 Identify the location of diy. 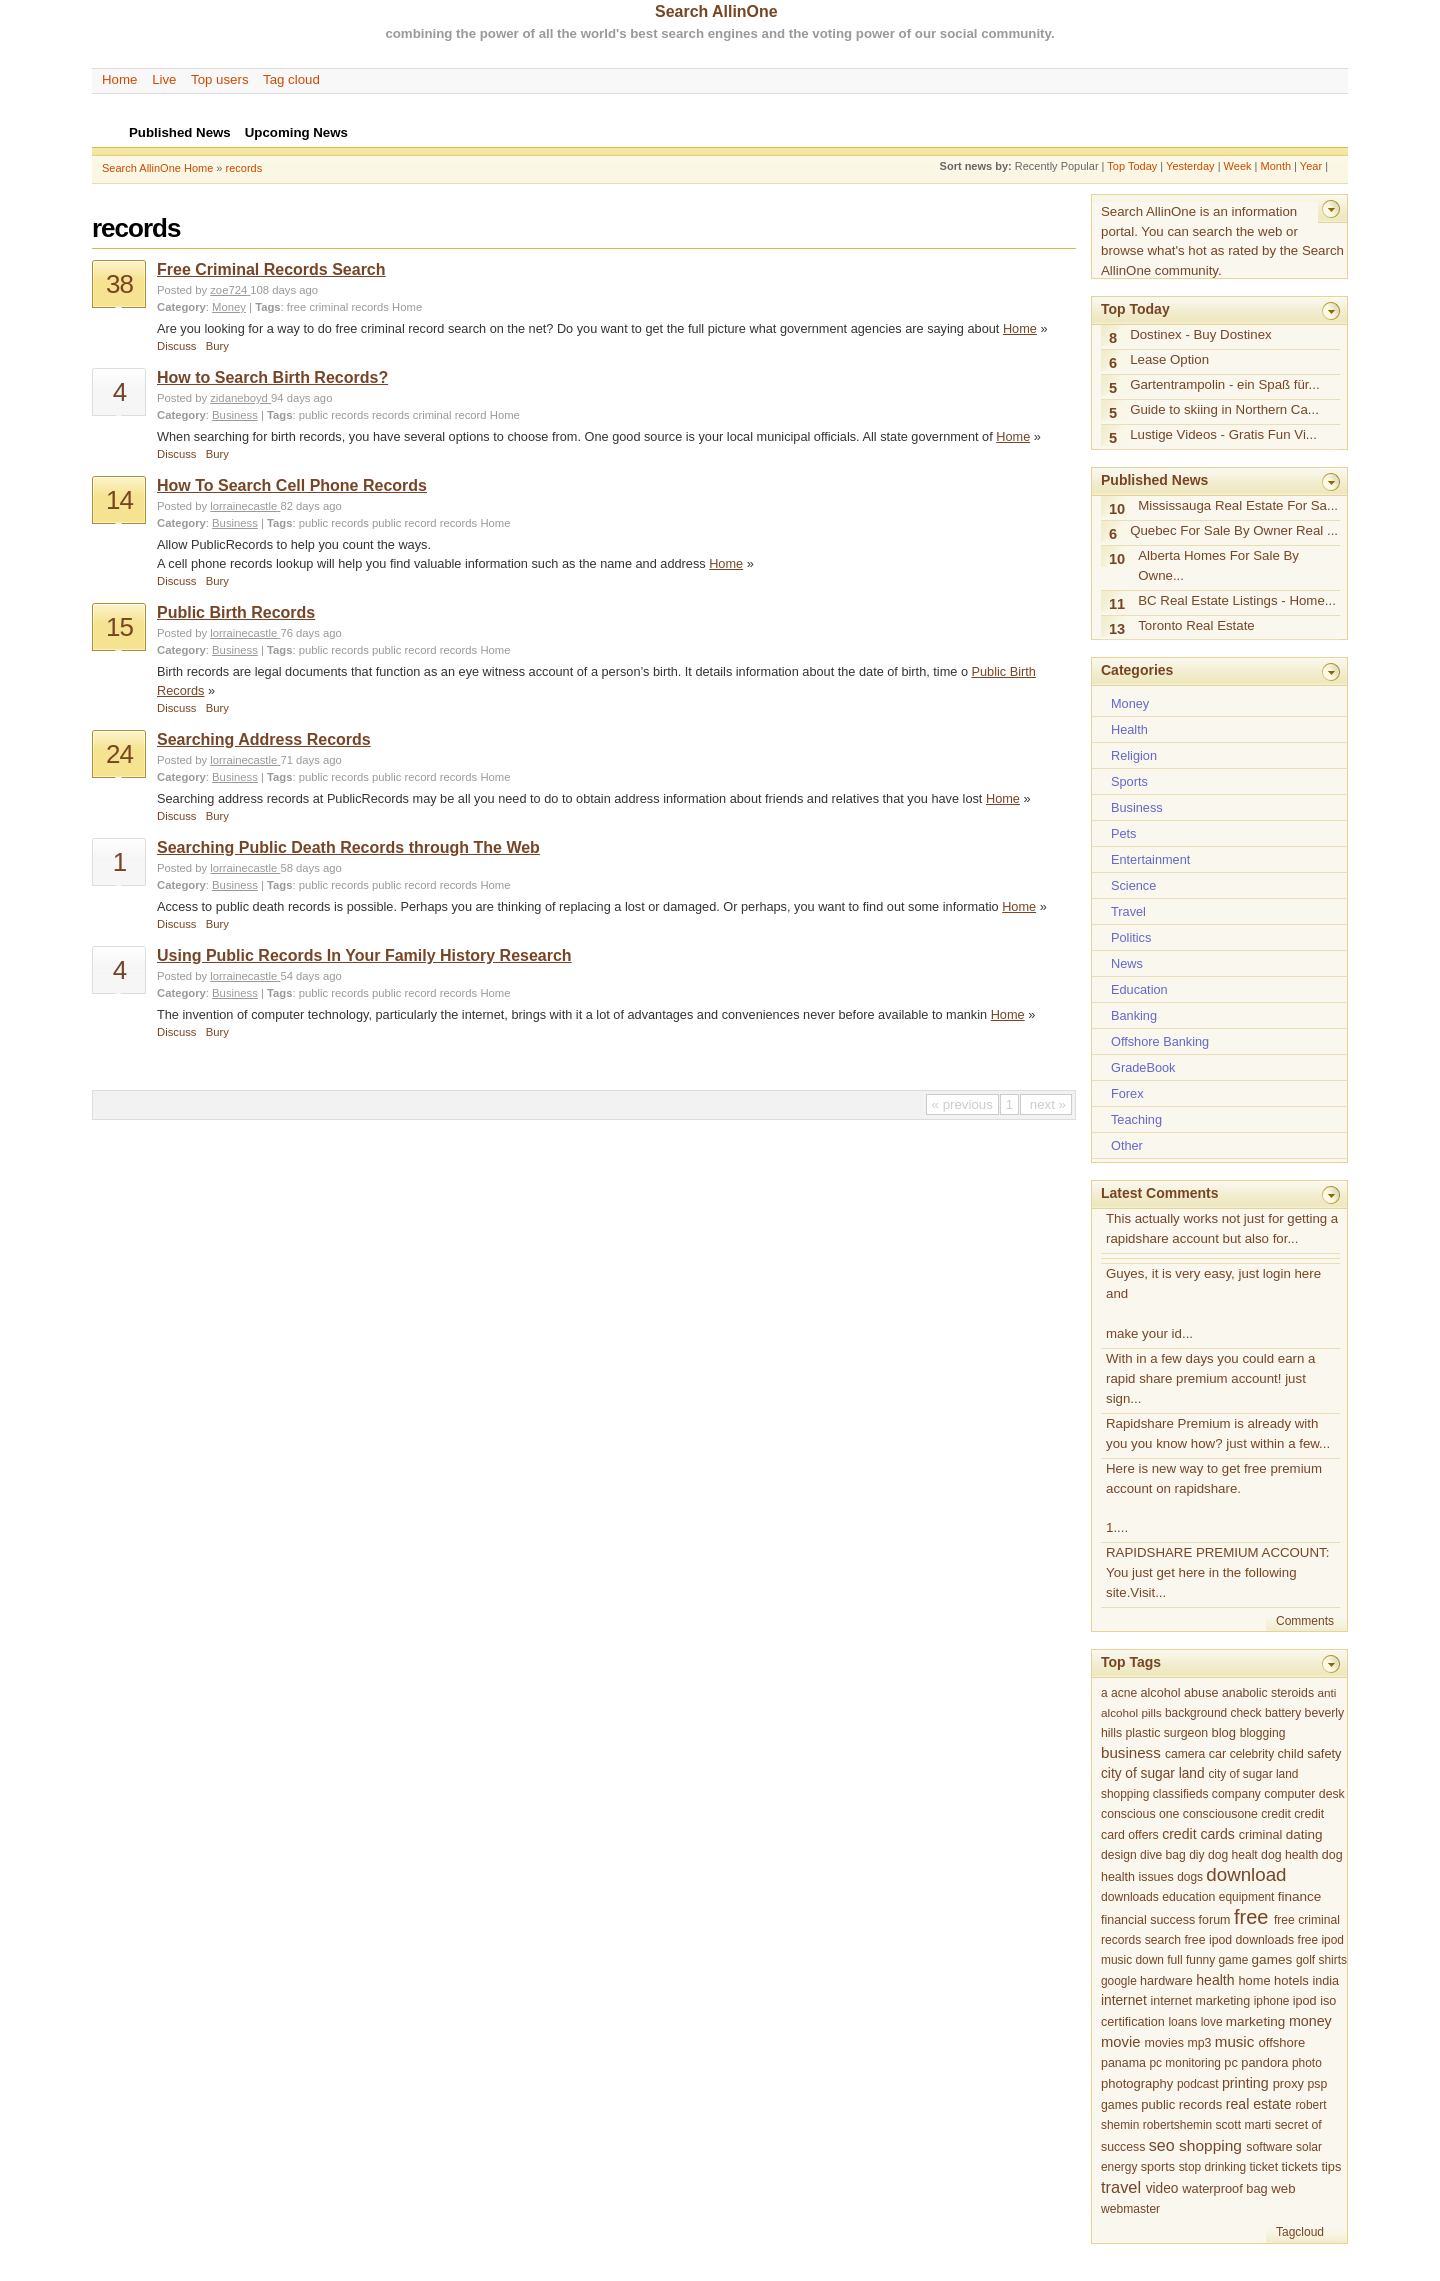
(1196, 1855).